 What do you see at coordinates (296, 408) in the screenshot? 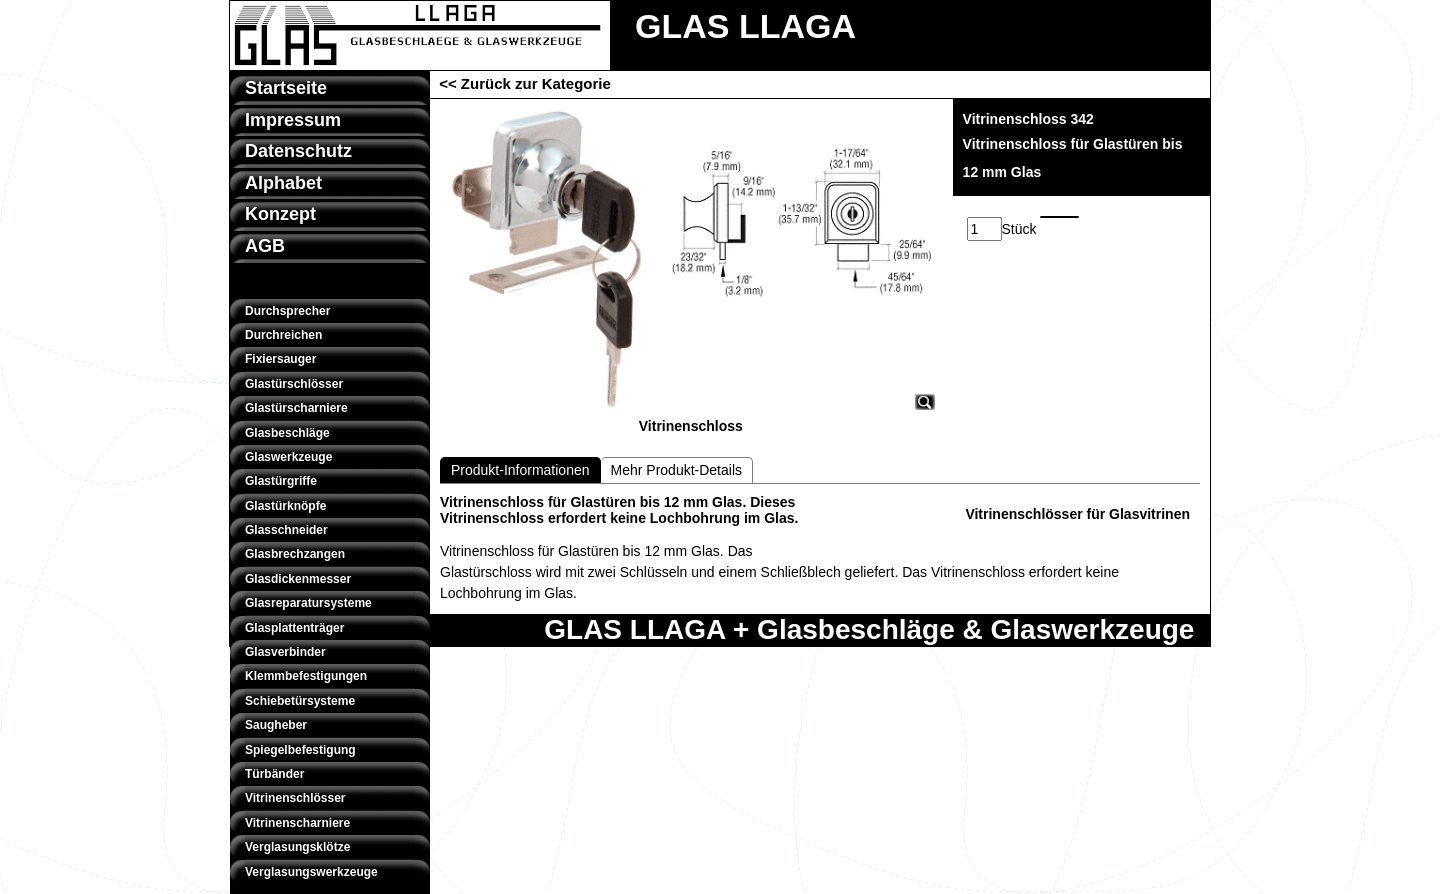
I see `Glastürscharniere` at bounding box center [296, 408].